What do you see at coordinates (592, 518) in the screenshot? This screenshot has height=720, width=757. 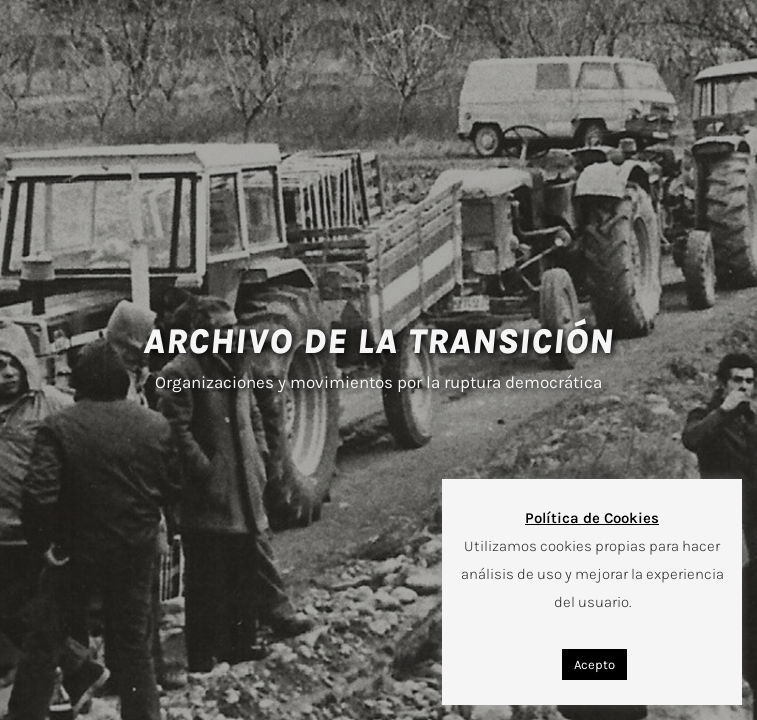 I see `Política de Cookies` at bounding box center [592, 518].